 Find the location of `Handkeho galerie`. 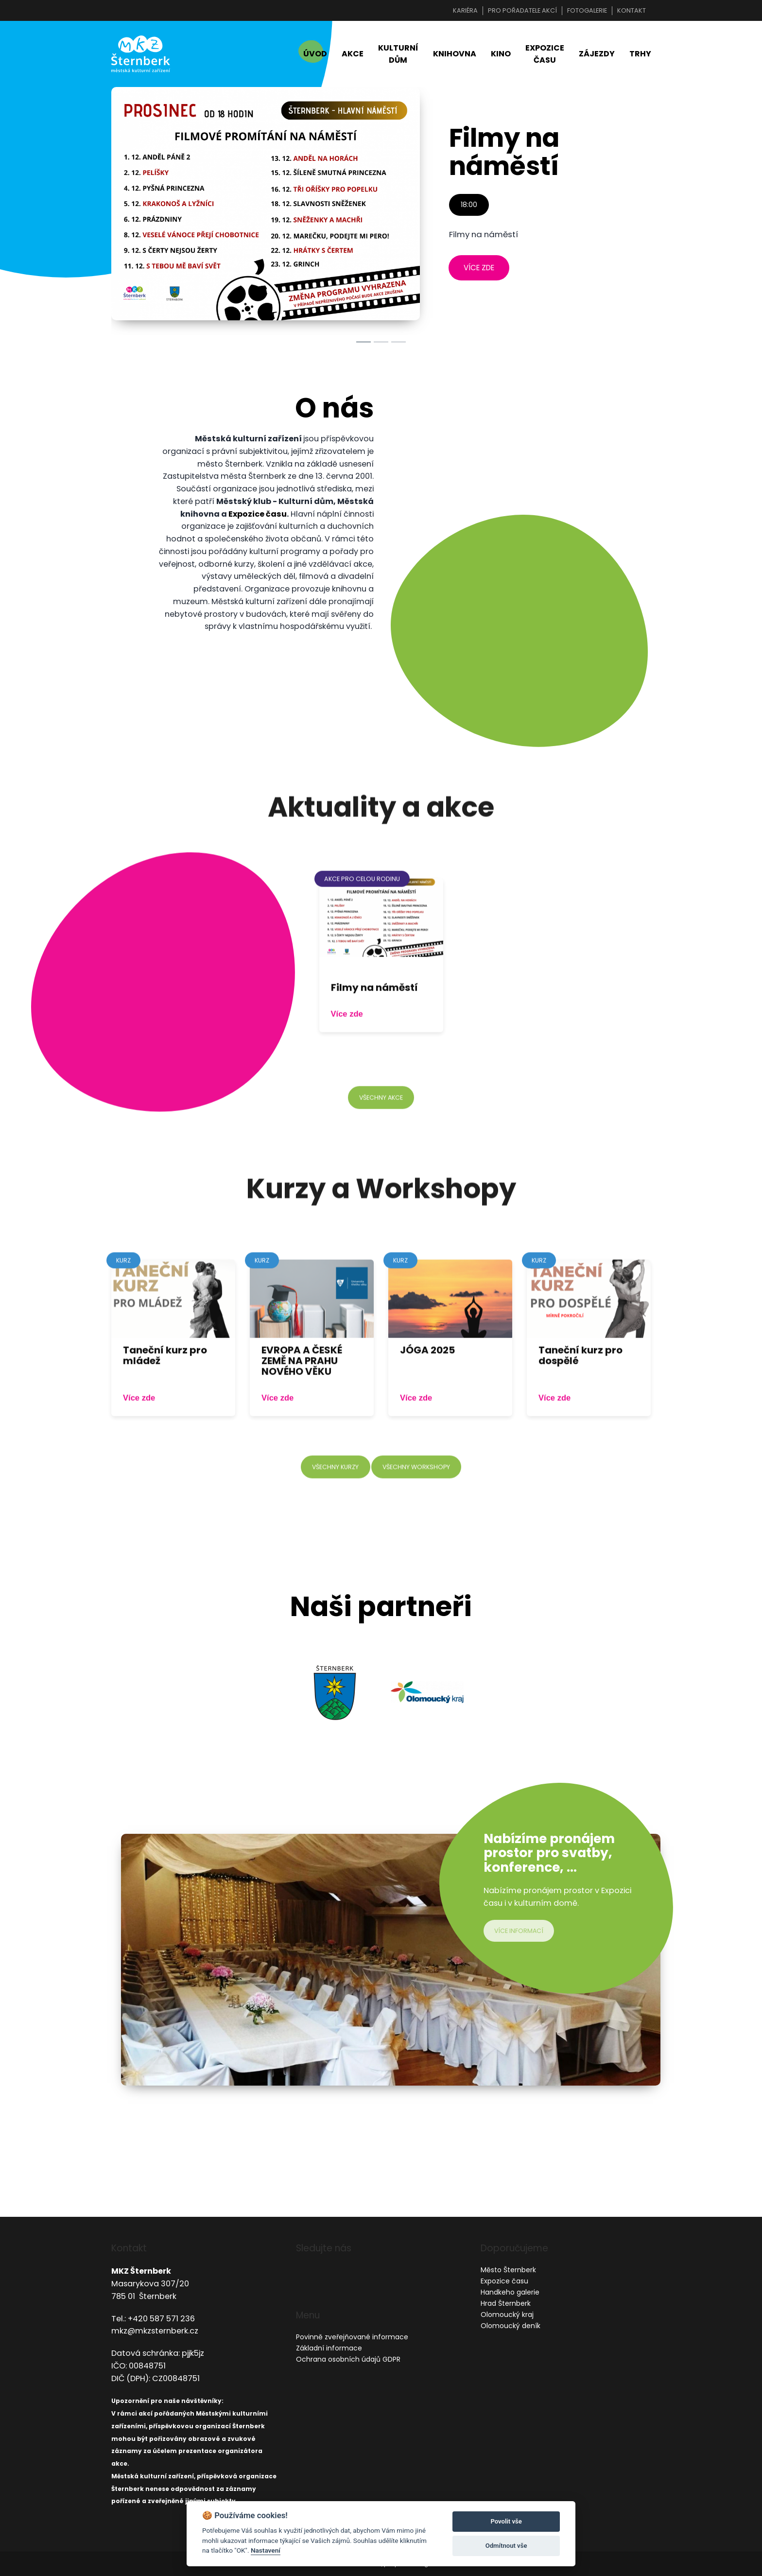

Handkeho galerie is located at coordinates (510, 2292).